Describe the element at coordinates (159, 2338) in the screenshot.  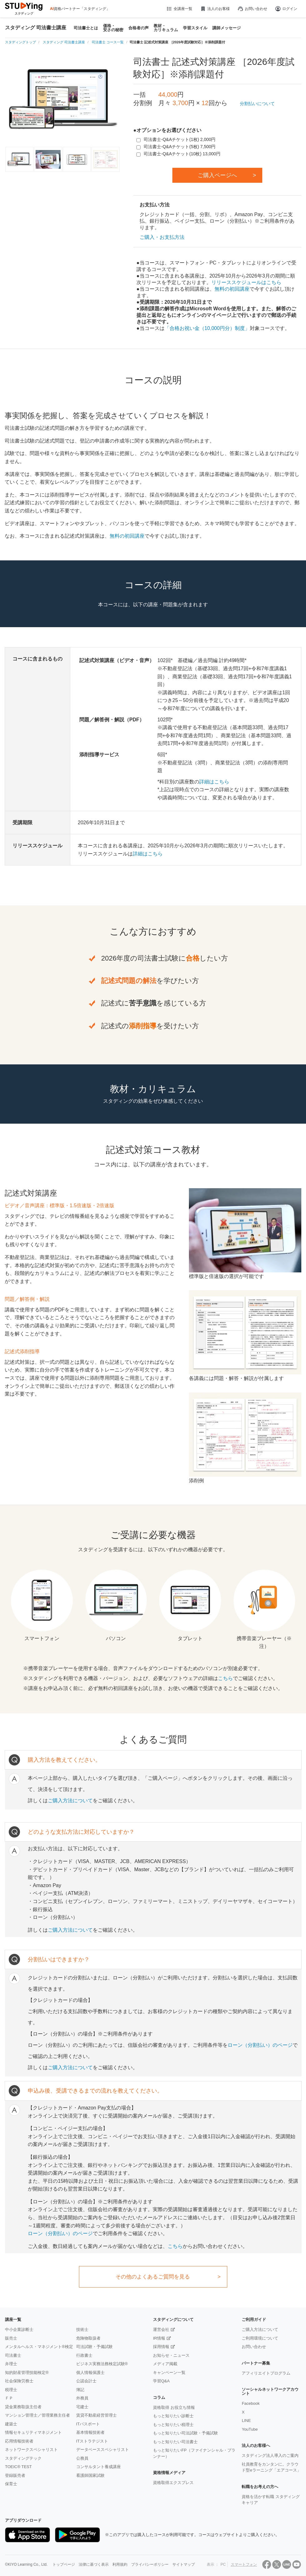
I see `IR情報` at that location.